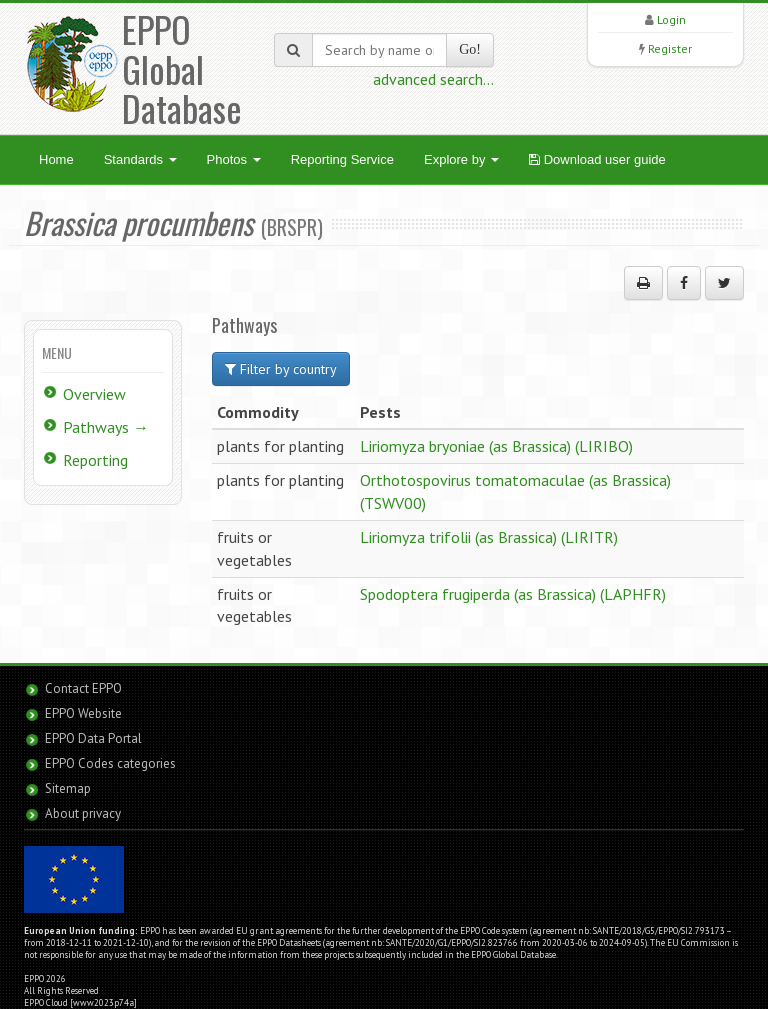 The width and height of the screenshot is (768, 1009). What do you see at coordinates (597, 159) in the screenshot?
I see `Download user guide` at bounding box center [597, 159].